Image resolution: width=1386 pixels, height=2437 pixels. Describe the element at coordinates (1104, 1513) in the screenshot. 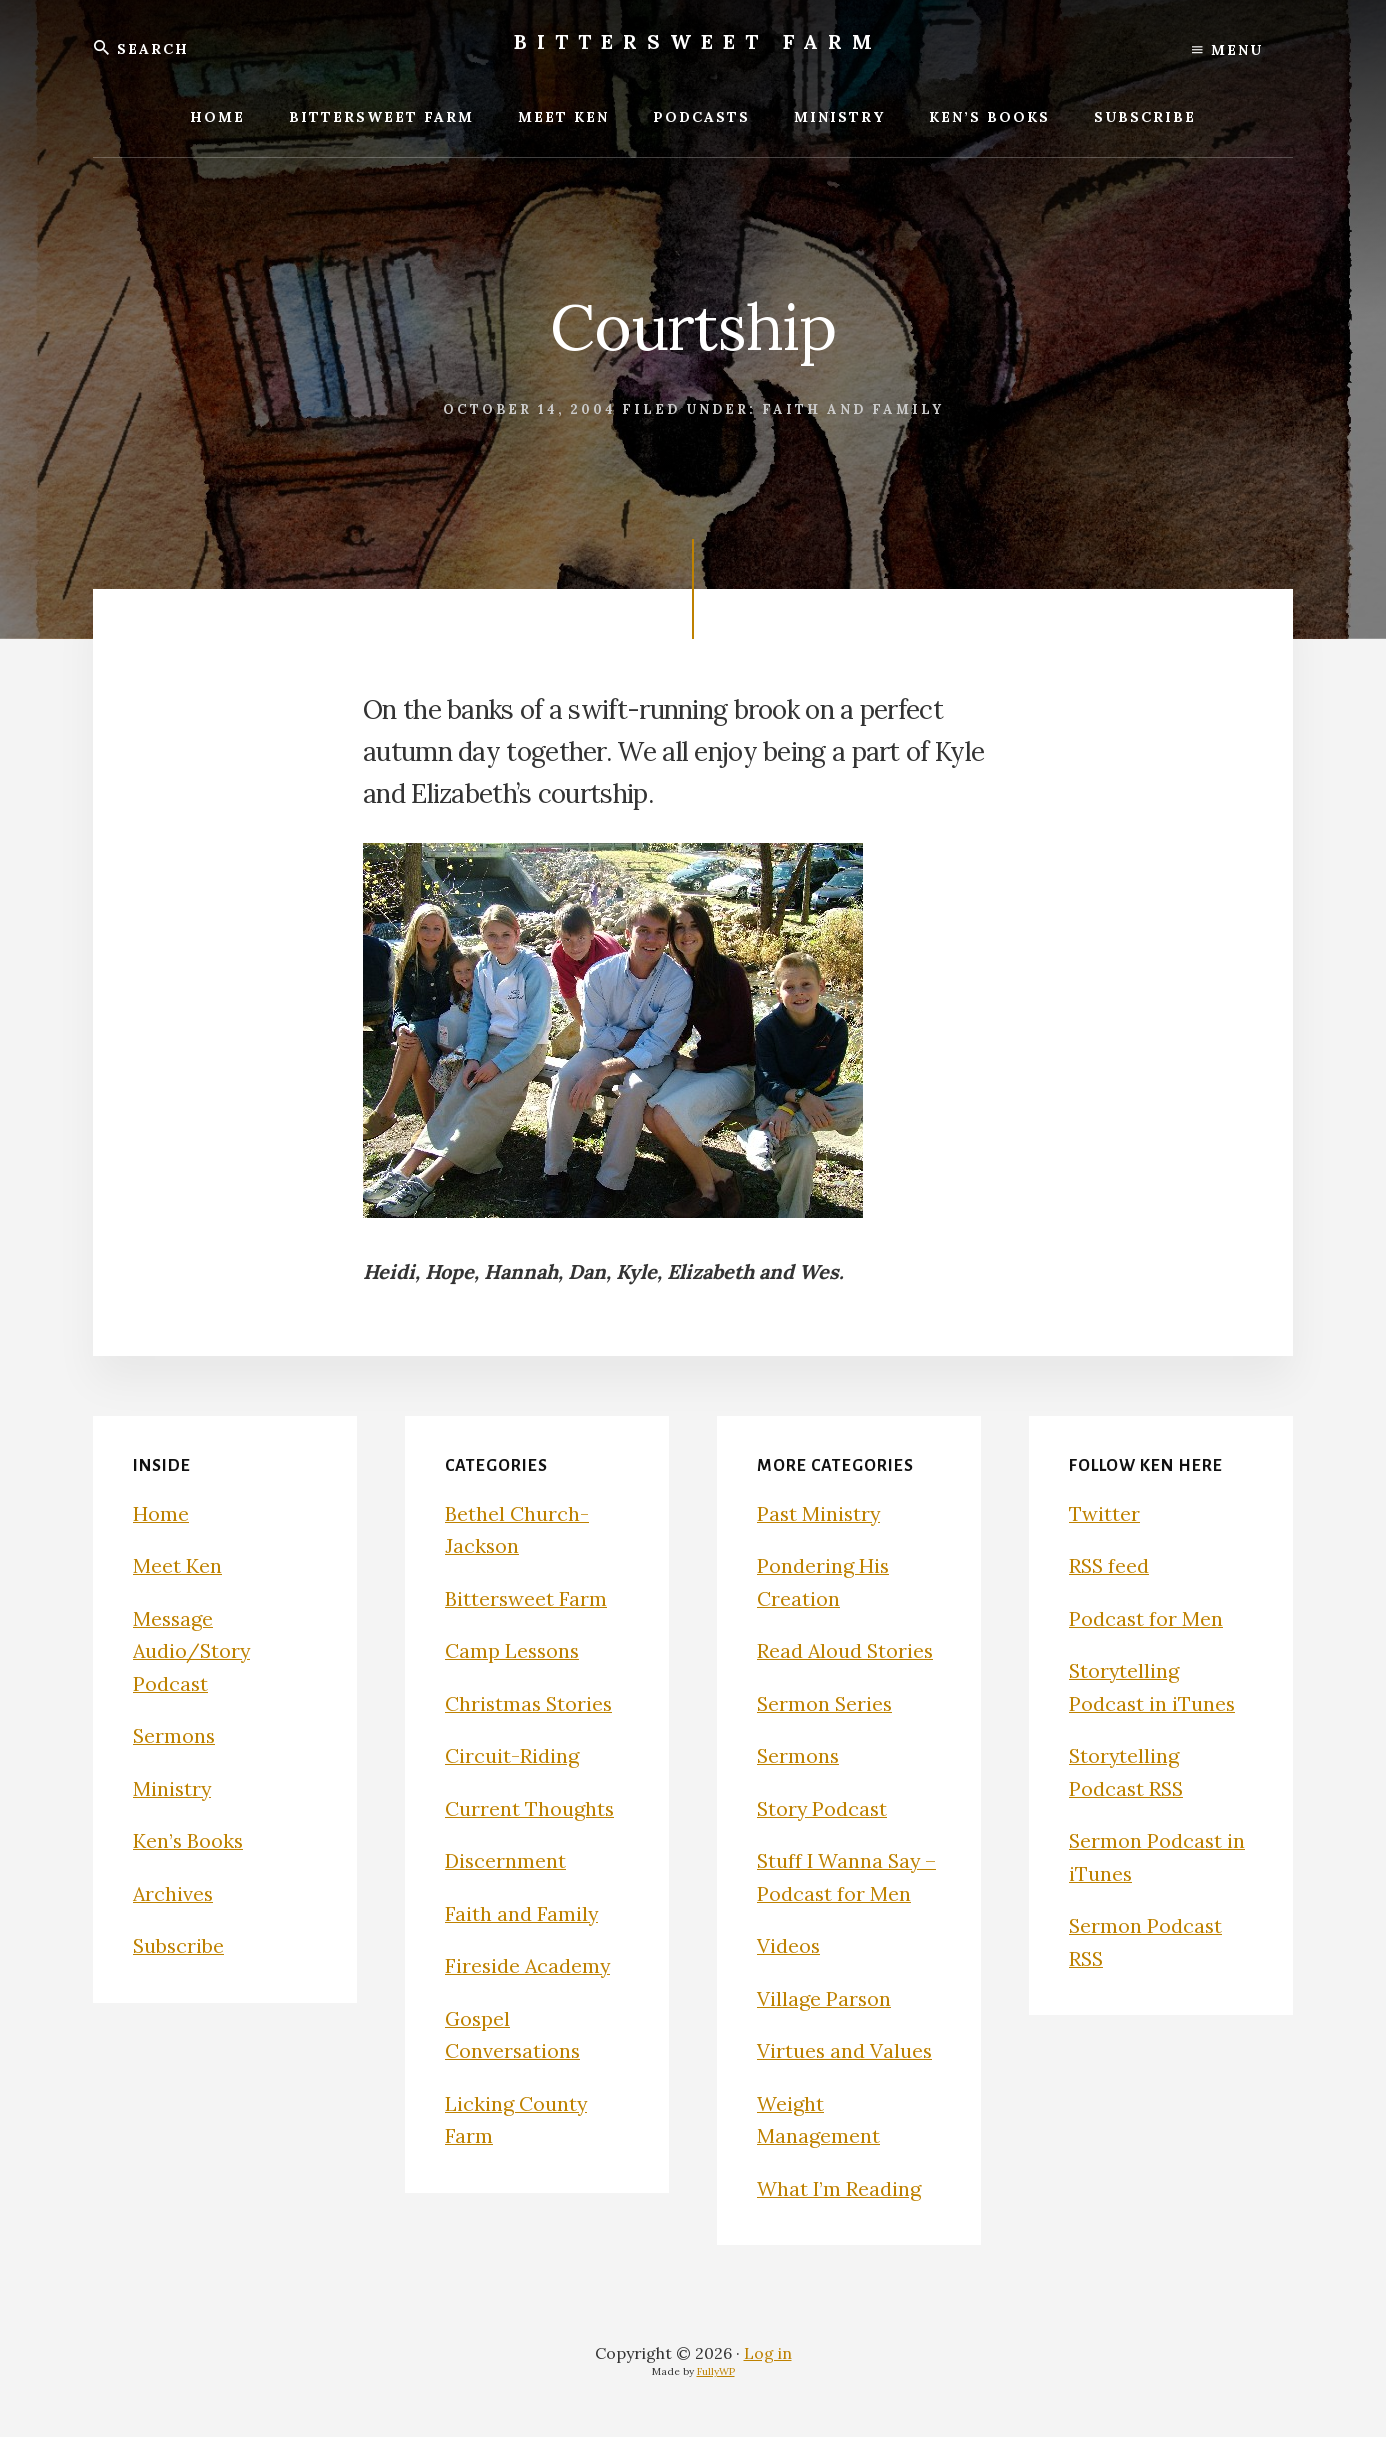

I see `Twitter` at that location.